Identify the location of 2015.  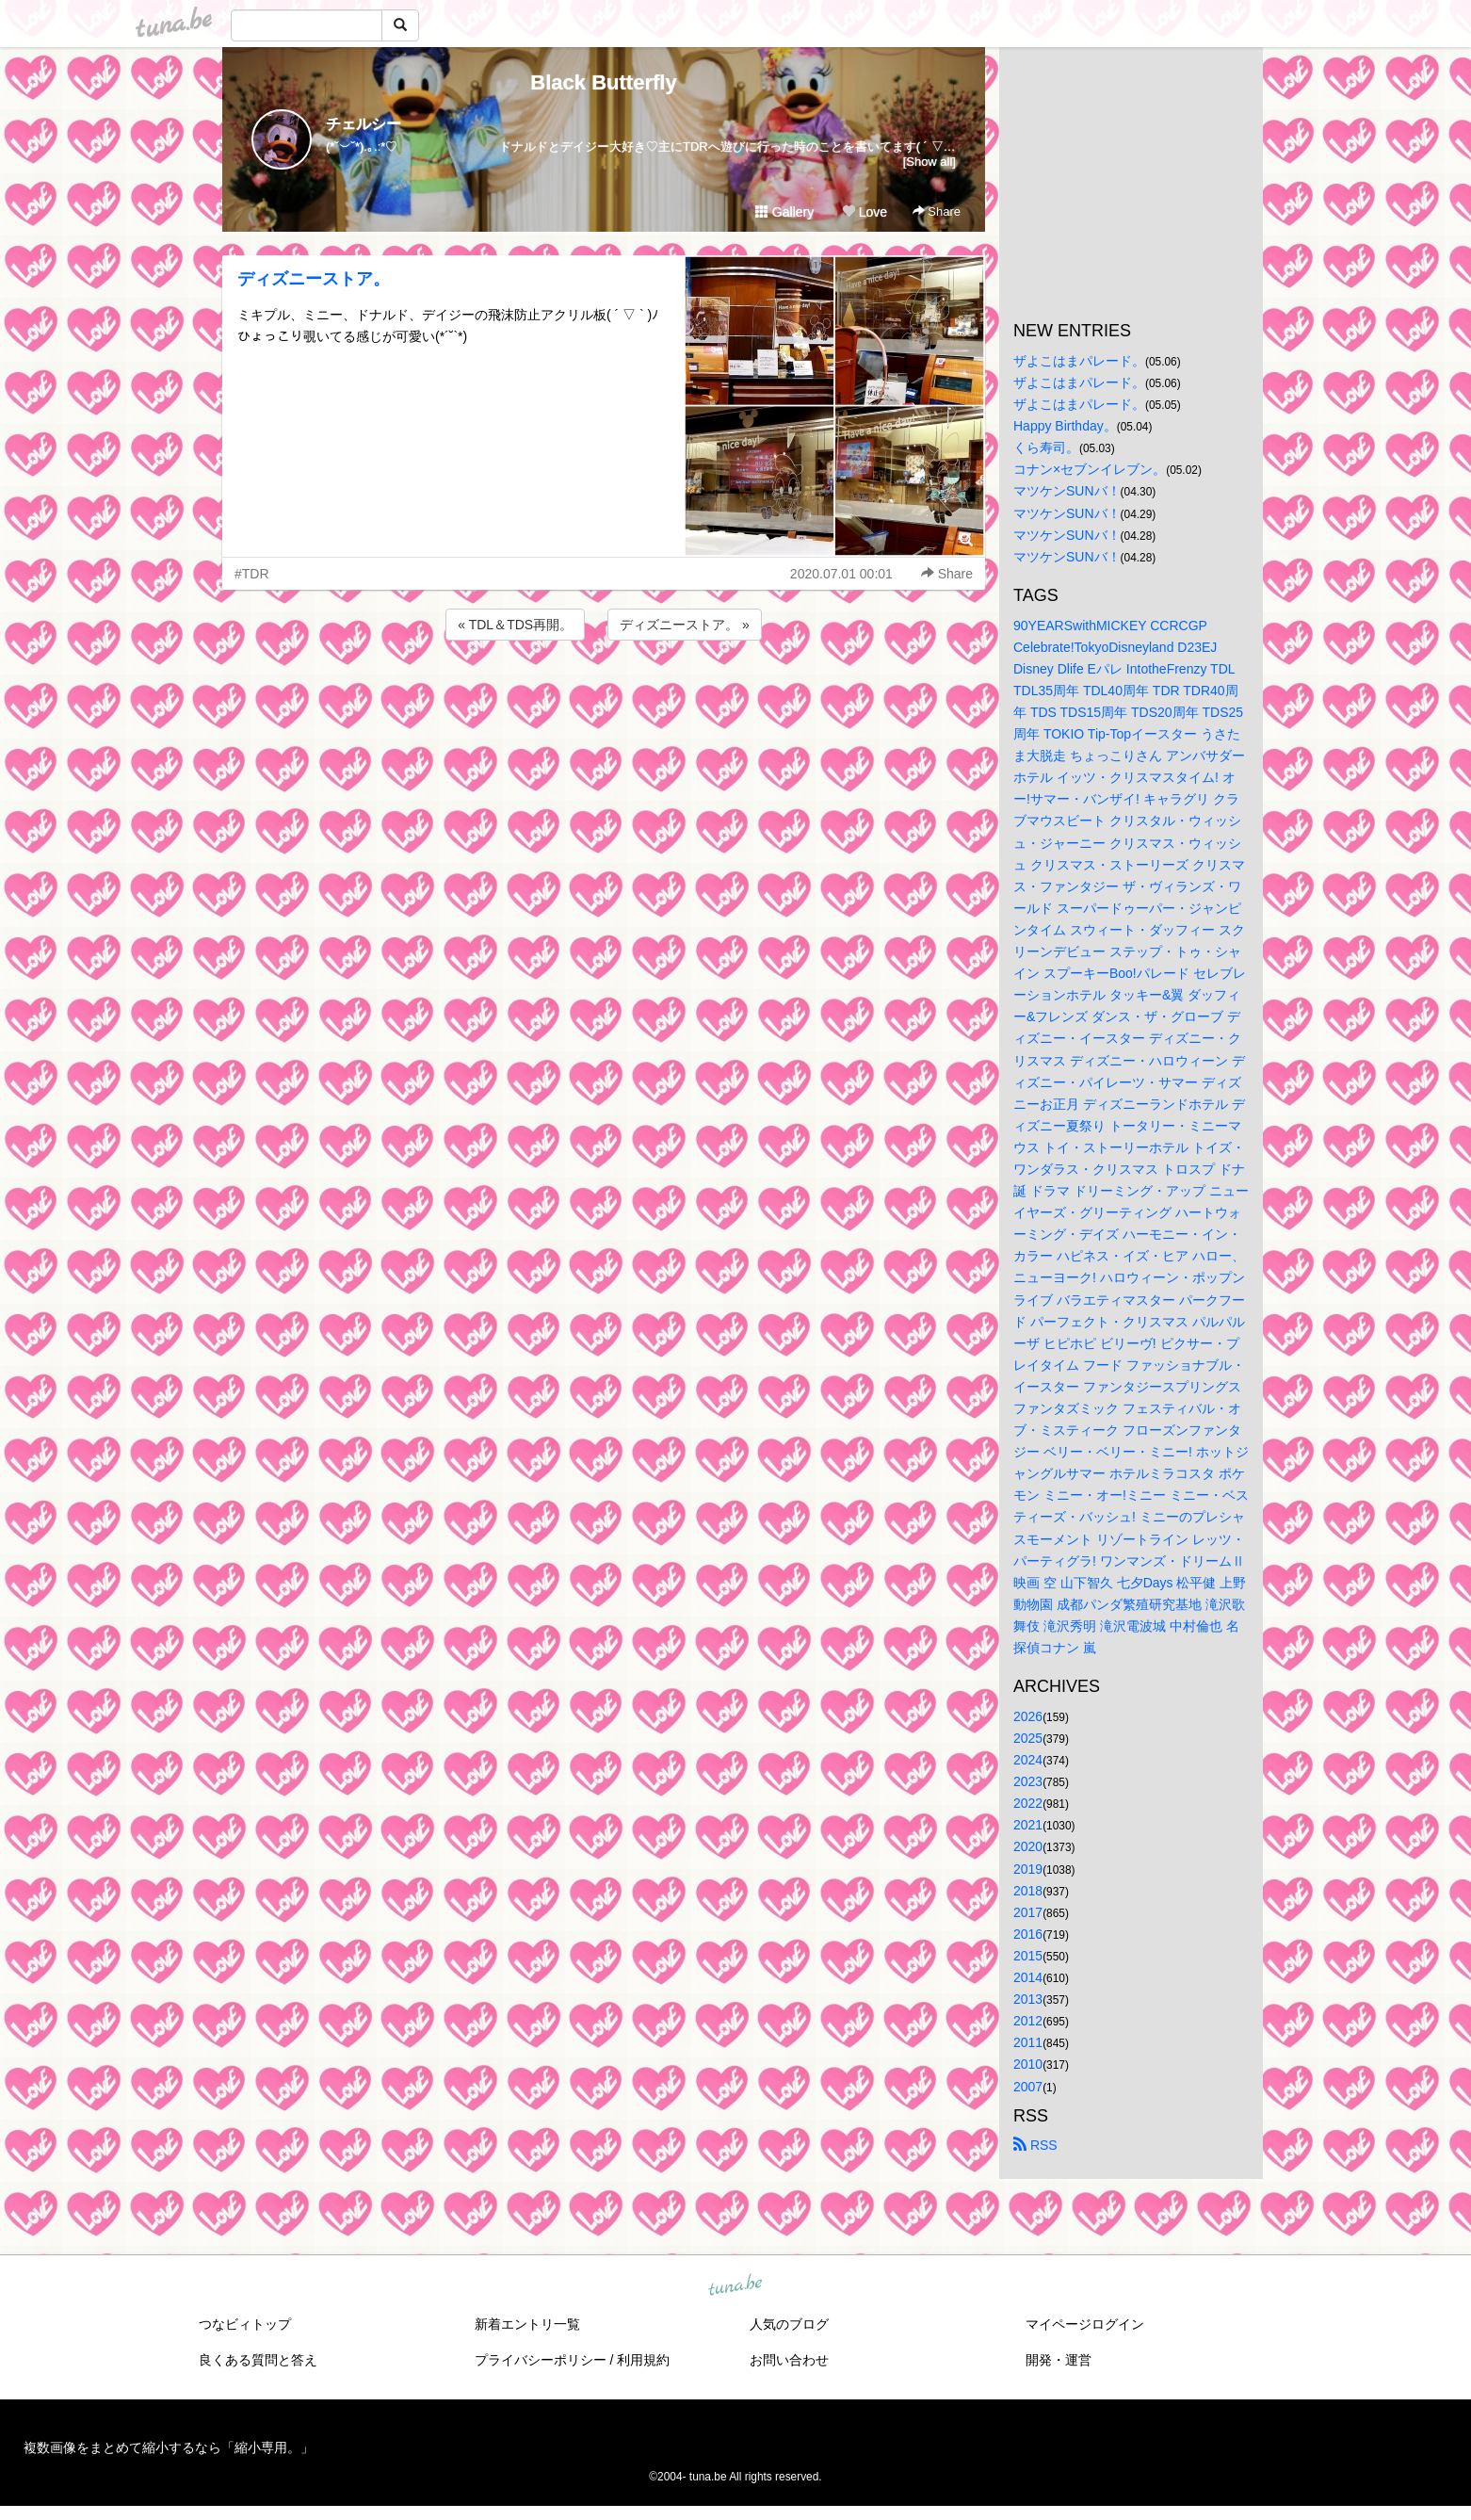
(1028, 1955).